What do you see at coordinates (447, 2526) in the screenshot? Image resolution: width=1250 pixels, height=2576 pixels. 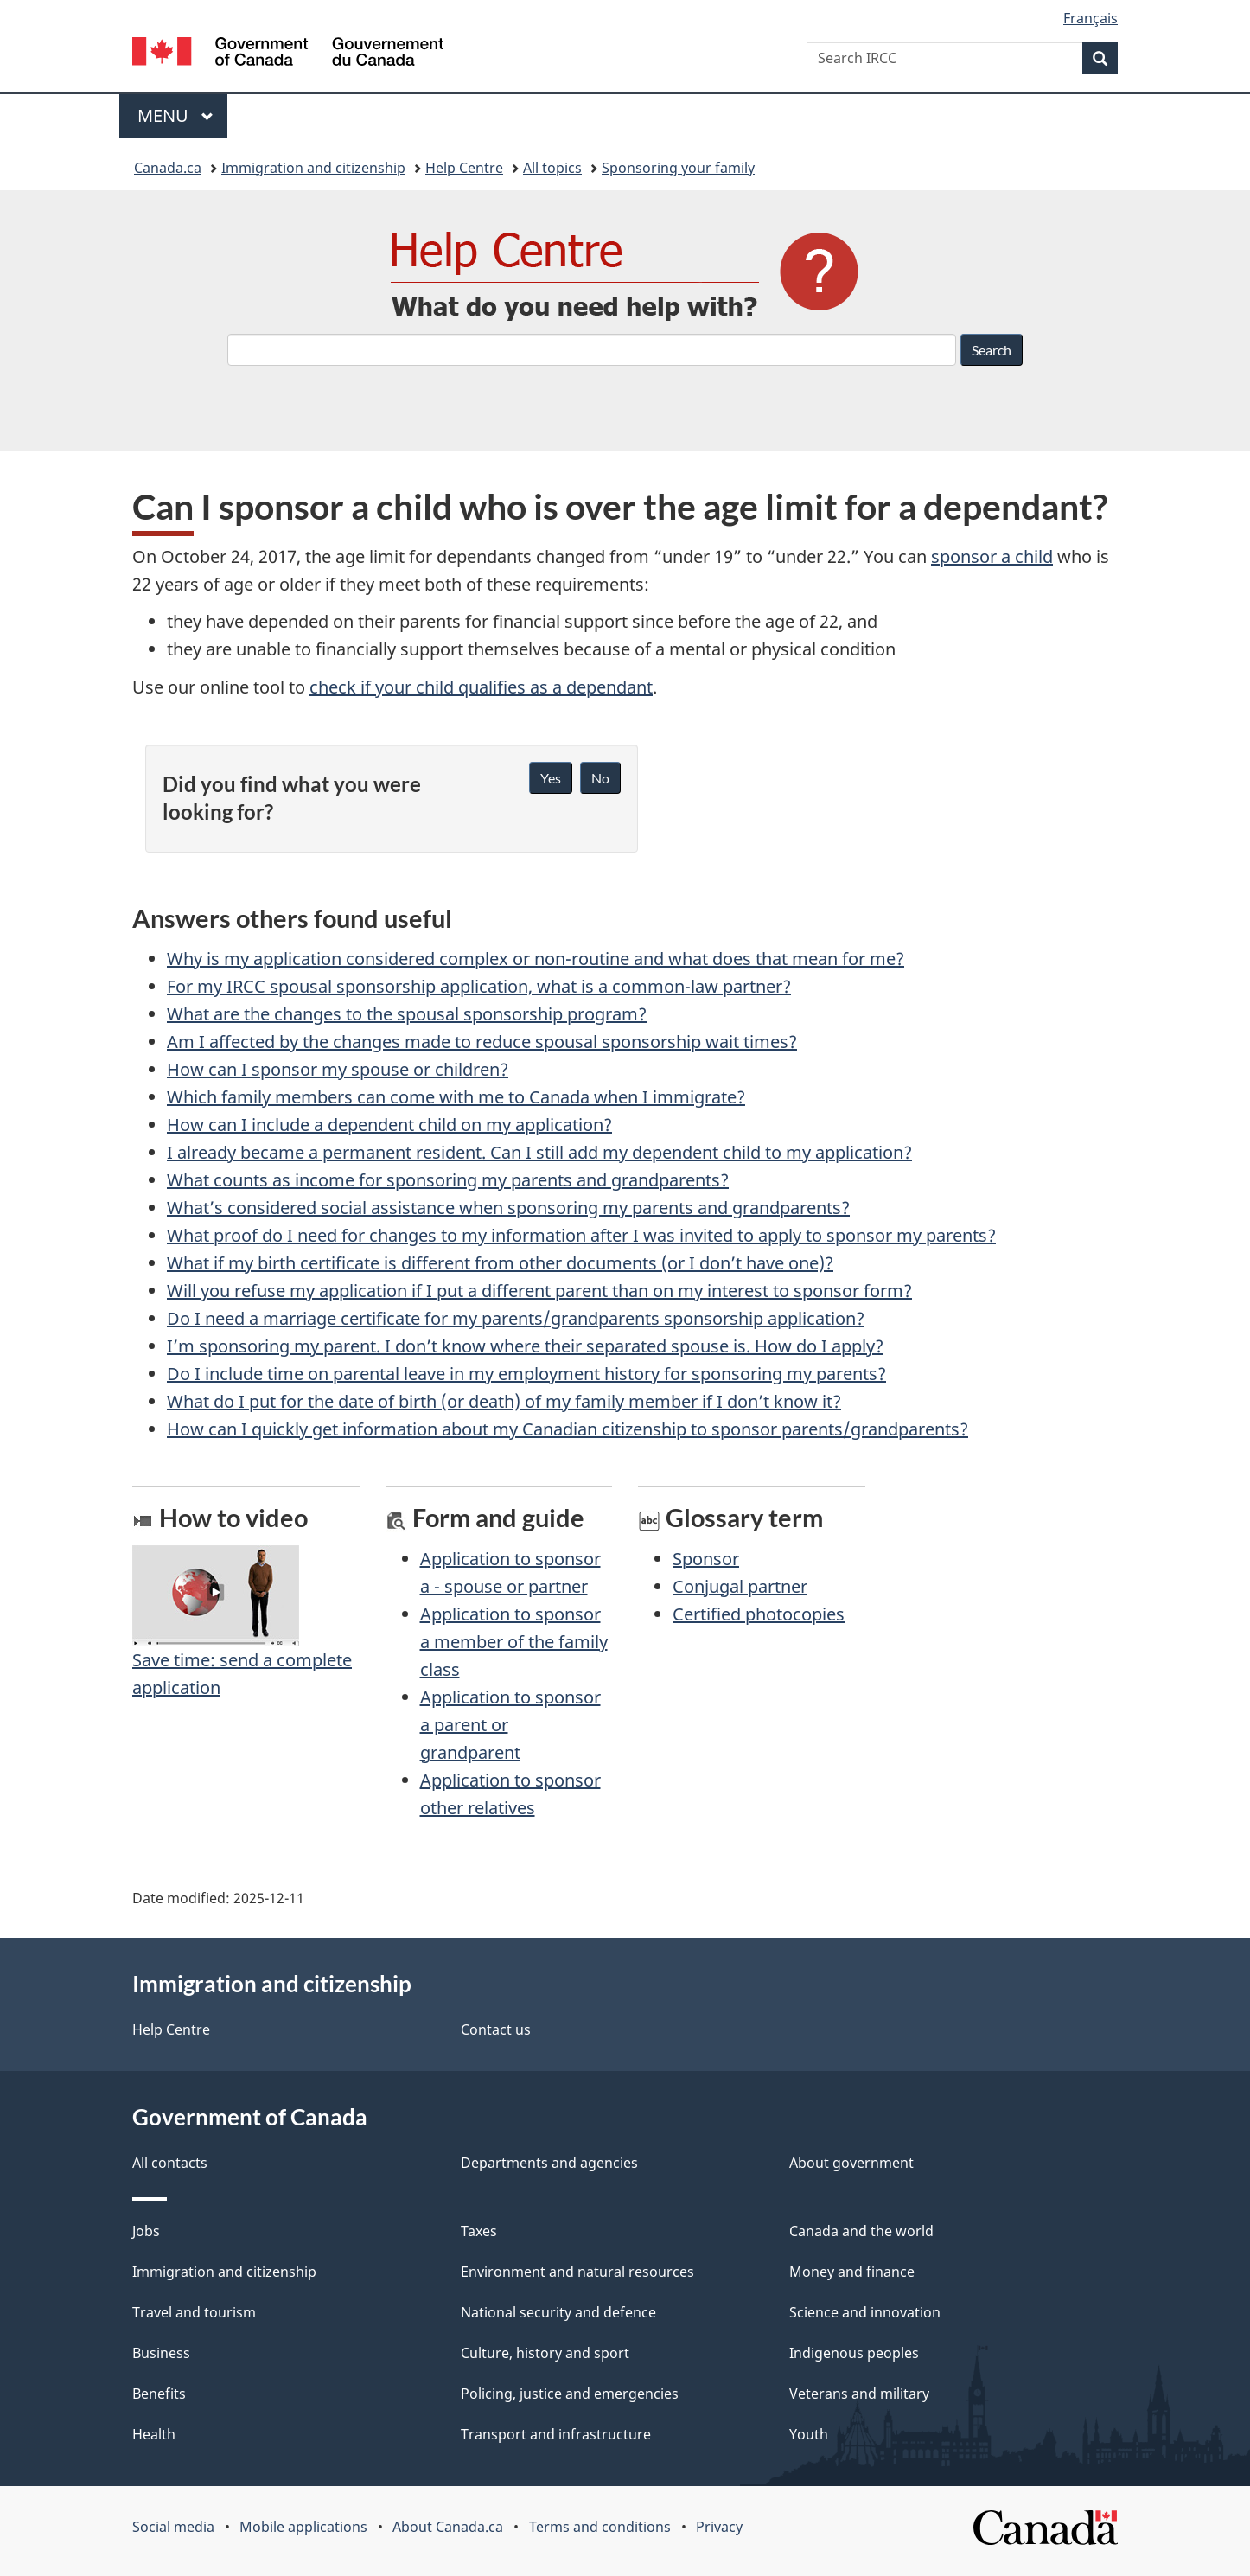 I see `About Canada.ca` at bounding box center [447, 2526].